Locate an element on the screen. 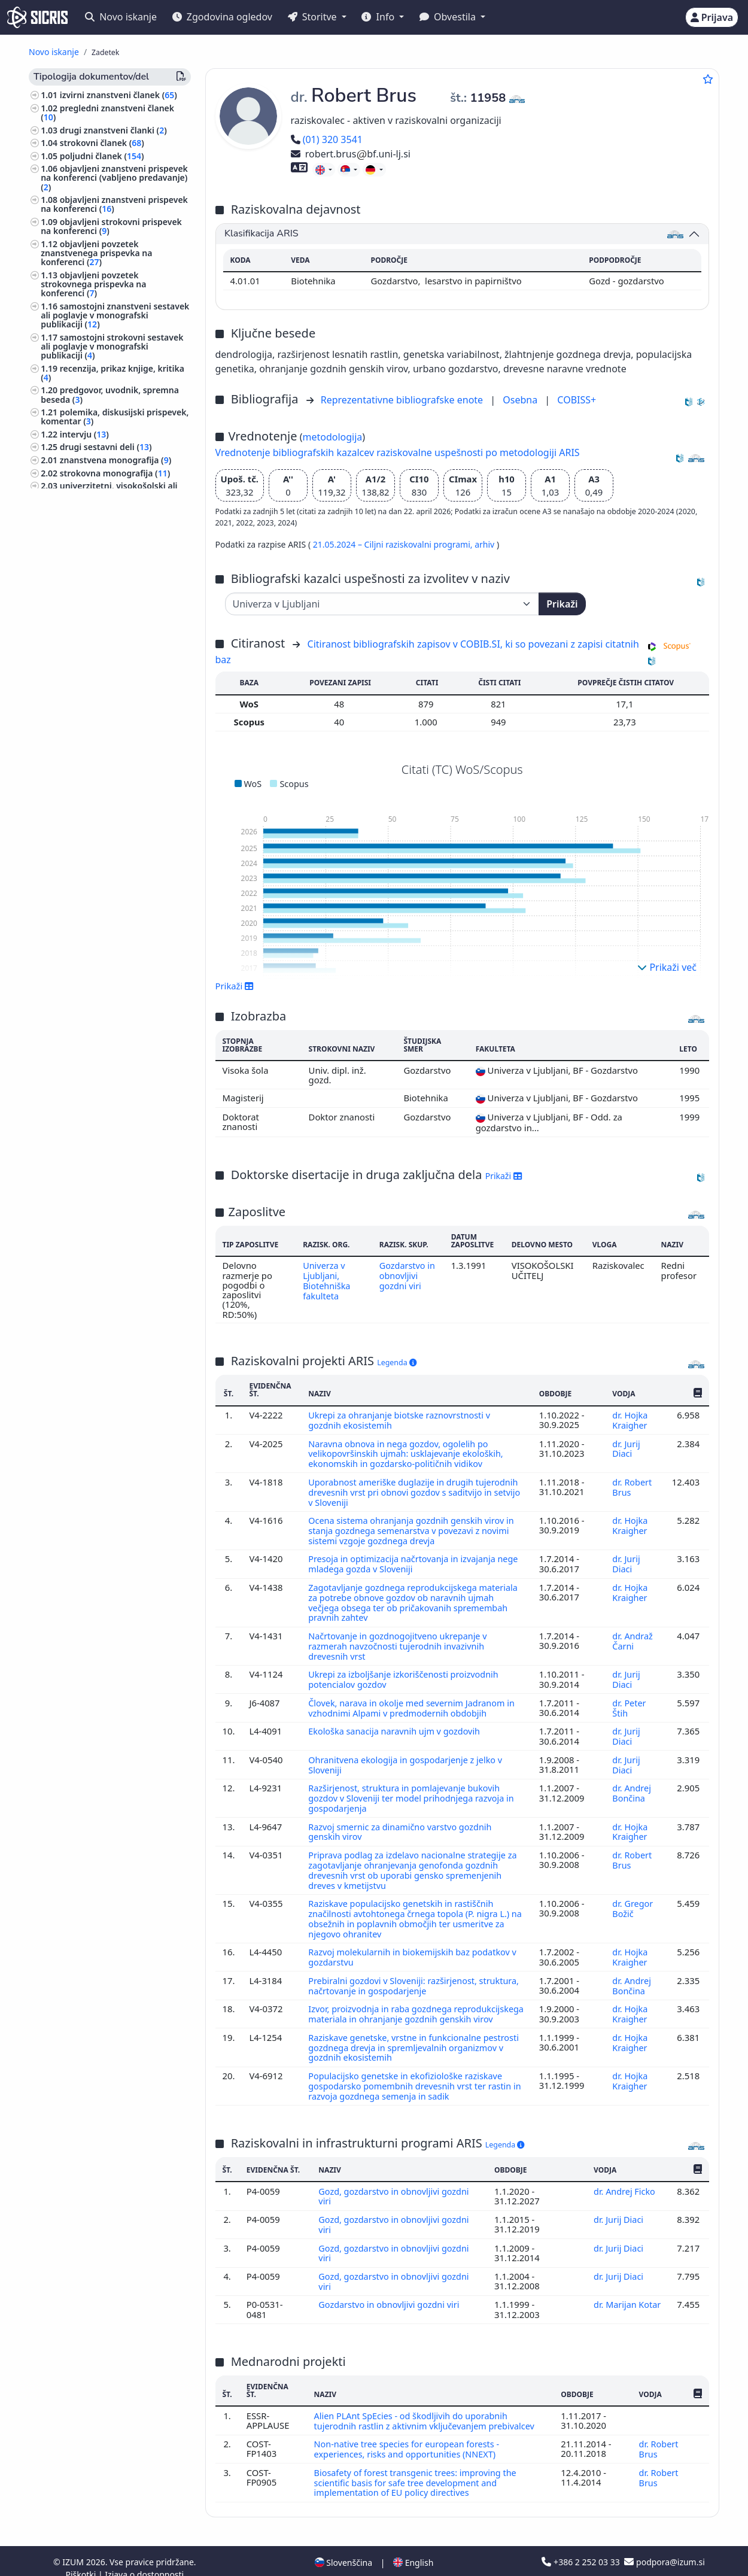 The image size is (748, 2576). Obvestila is located at coordinates (448, 16).